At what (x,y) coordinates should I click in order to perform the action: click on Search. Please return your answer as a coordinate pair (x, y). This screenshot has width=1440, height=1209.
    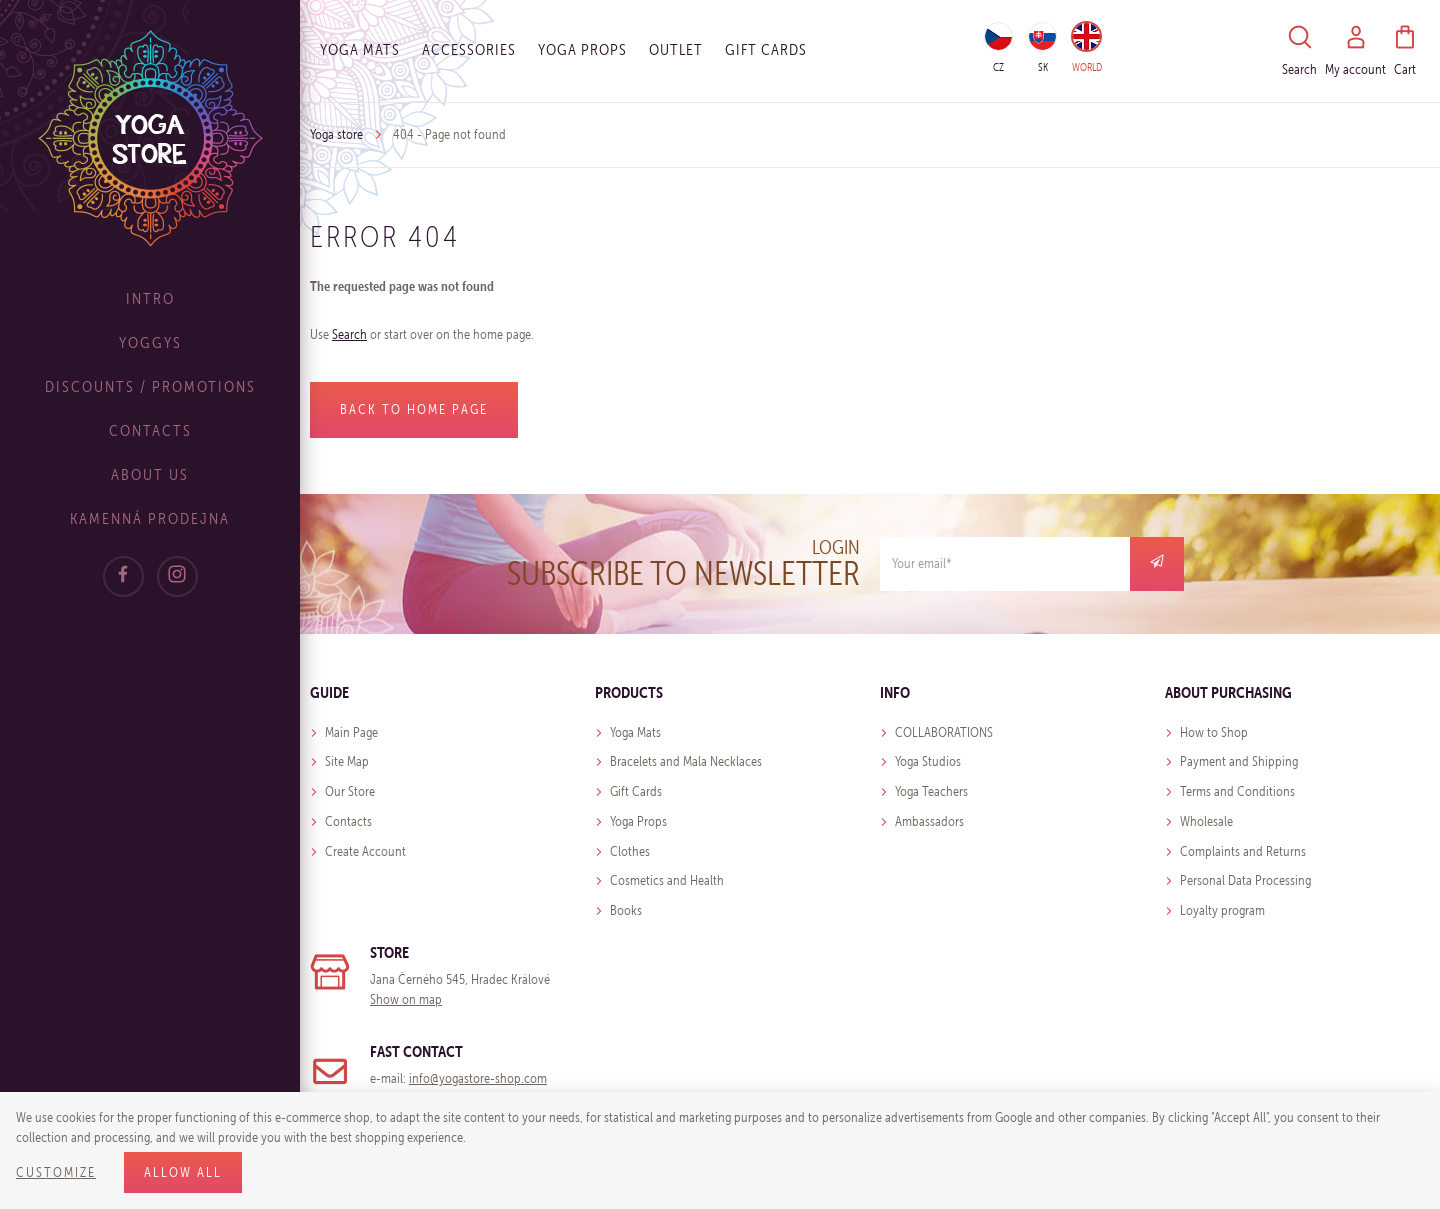
    Looking at the image, I should click on (349, 334).